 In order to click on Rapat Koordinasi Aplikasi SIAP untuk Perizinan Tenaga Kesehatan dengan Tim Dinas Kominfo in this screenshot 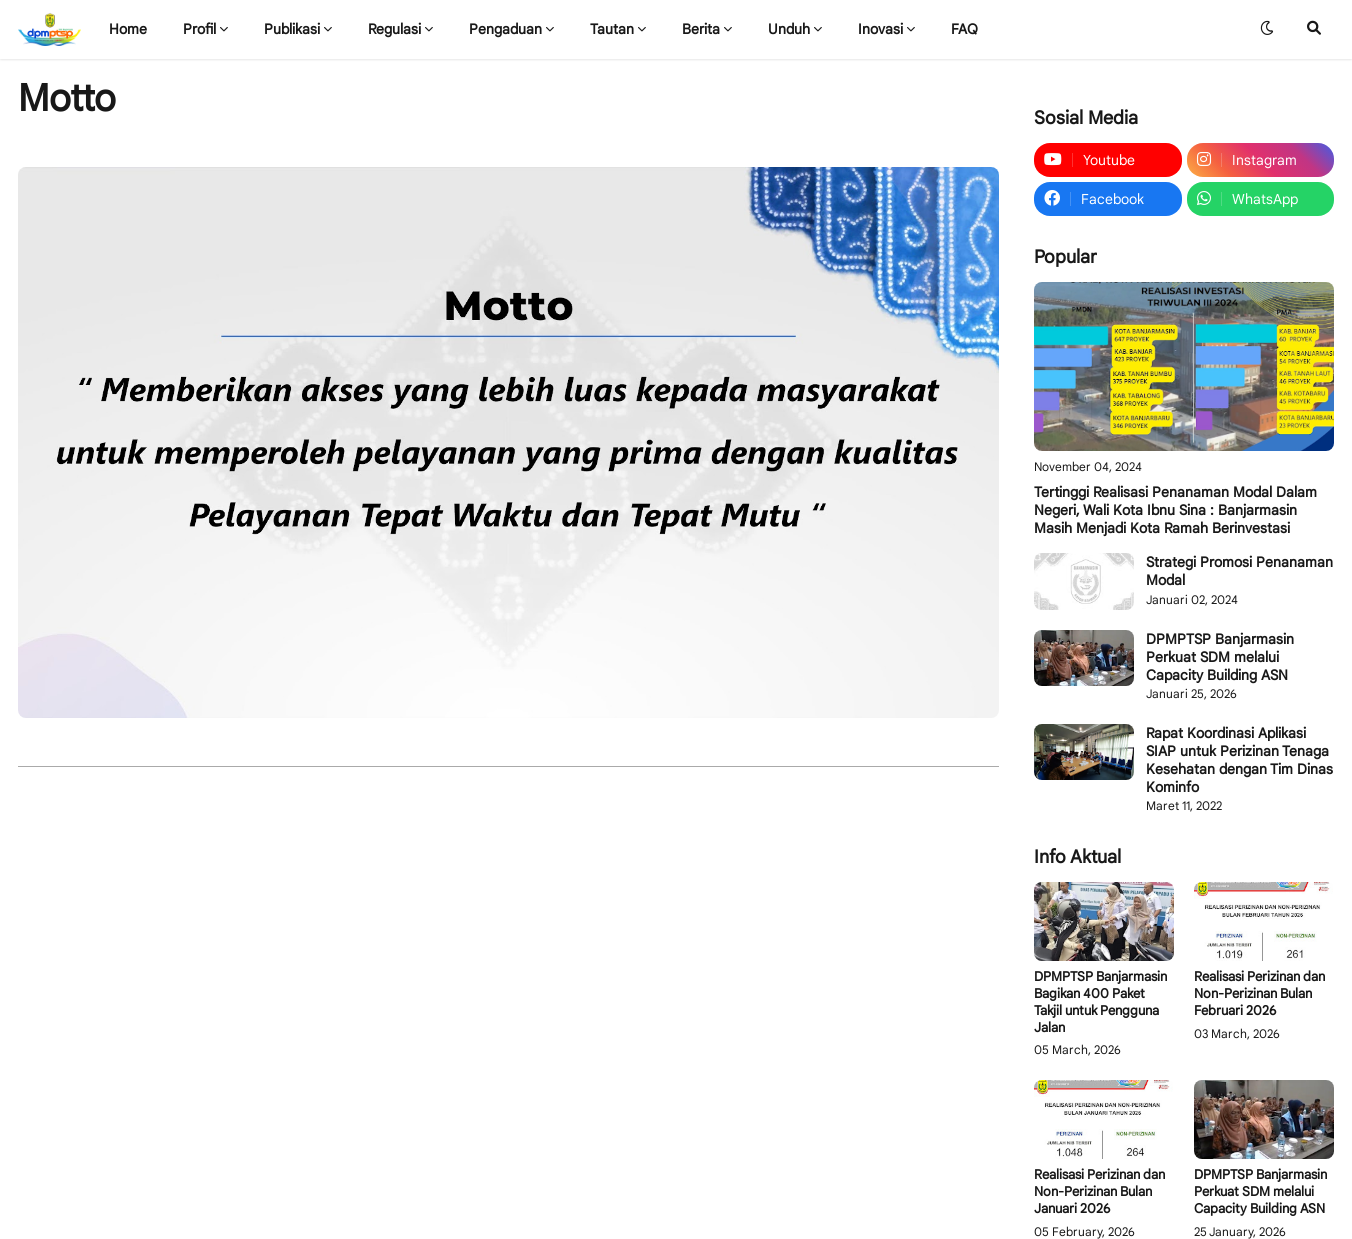, I will do `click(1239, 760)`.